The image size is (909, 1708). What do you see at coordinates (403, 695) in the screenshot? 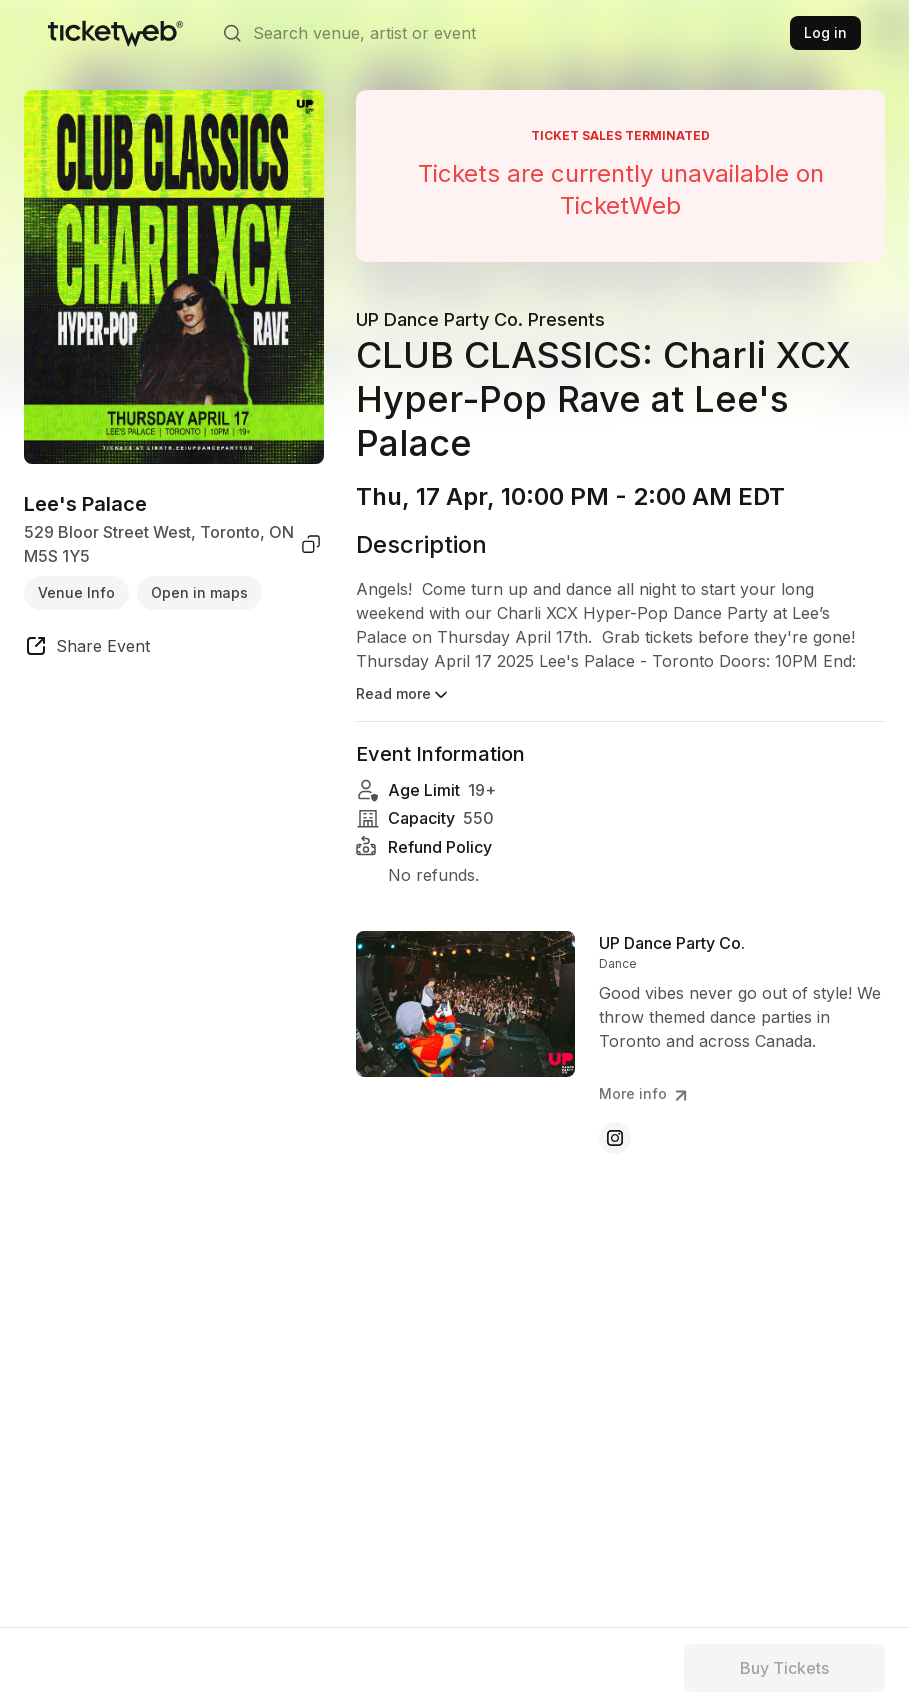
I see `Read more` at bounding box center [403, 695].